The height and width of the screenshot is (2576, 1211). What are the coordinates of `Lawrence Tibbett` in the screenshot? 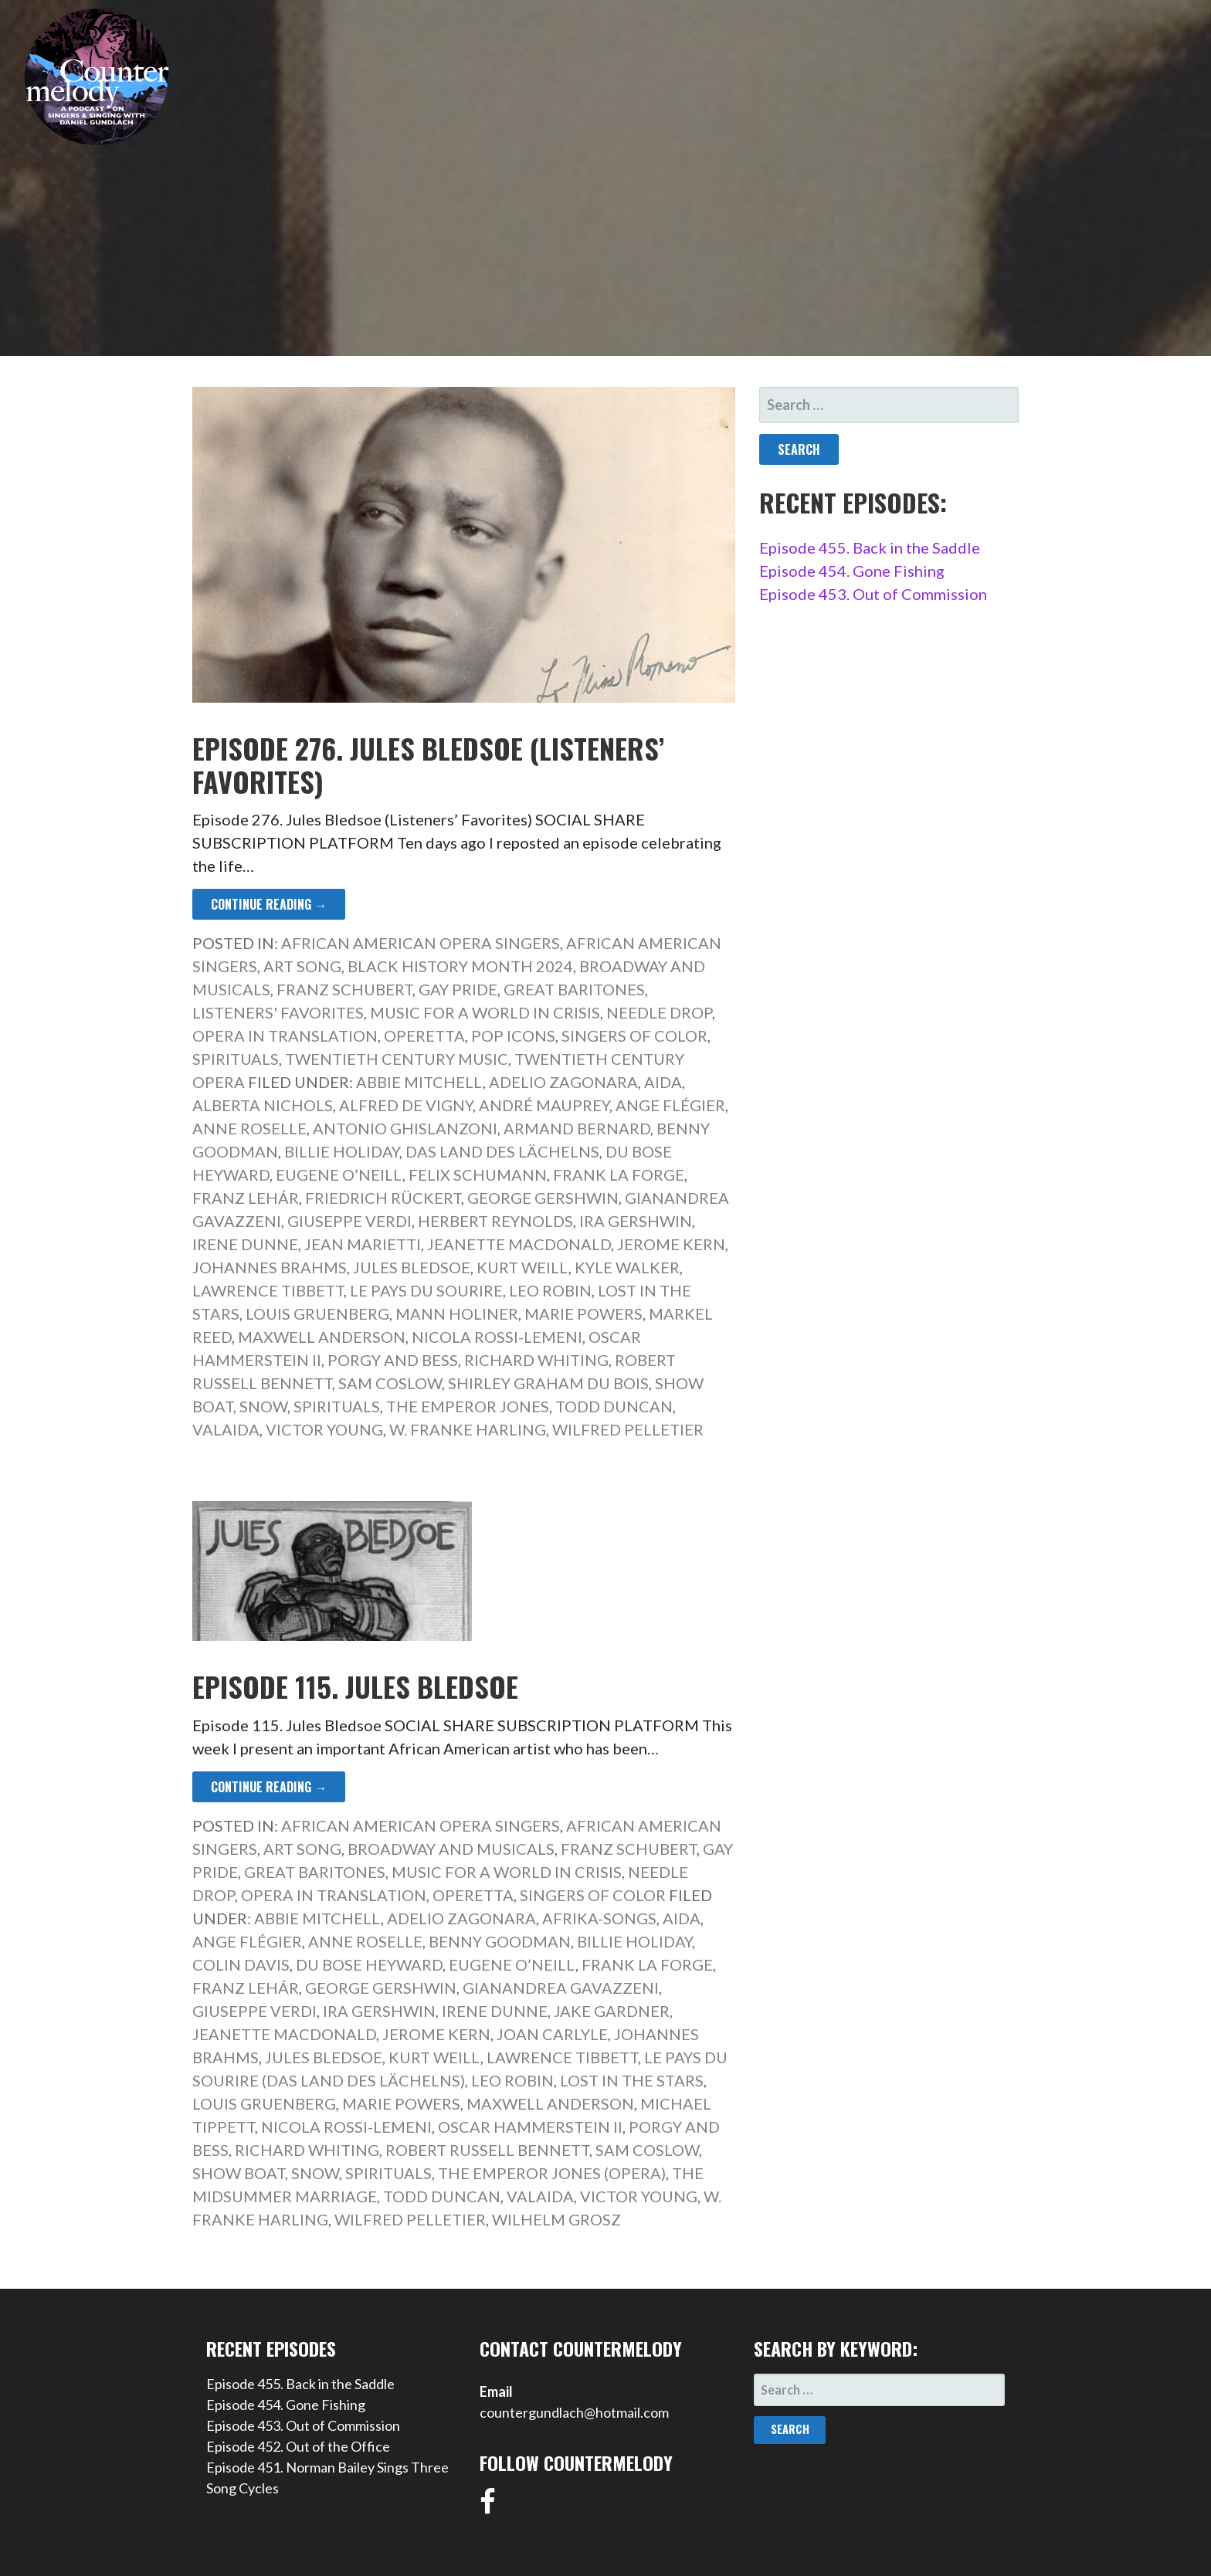 It's located at (268, 1290).